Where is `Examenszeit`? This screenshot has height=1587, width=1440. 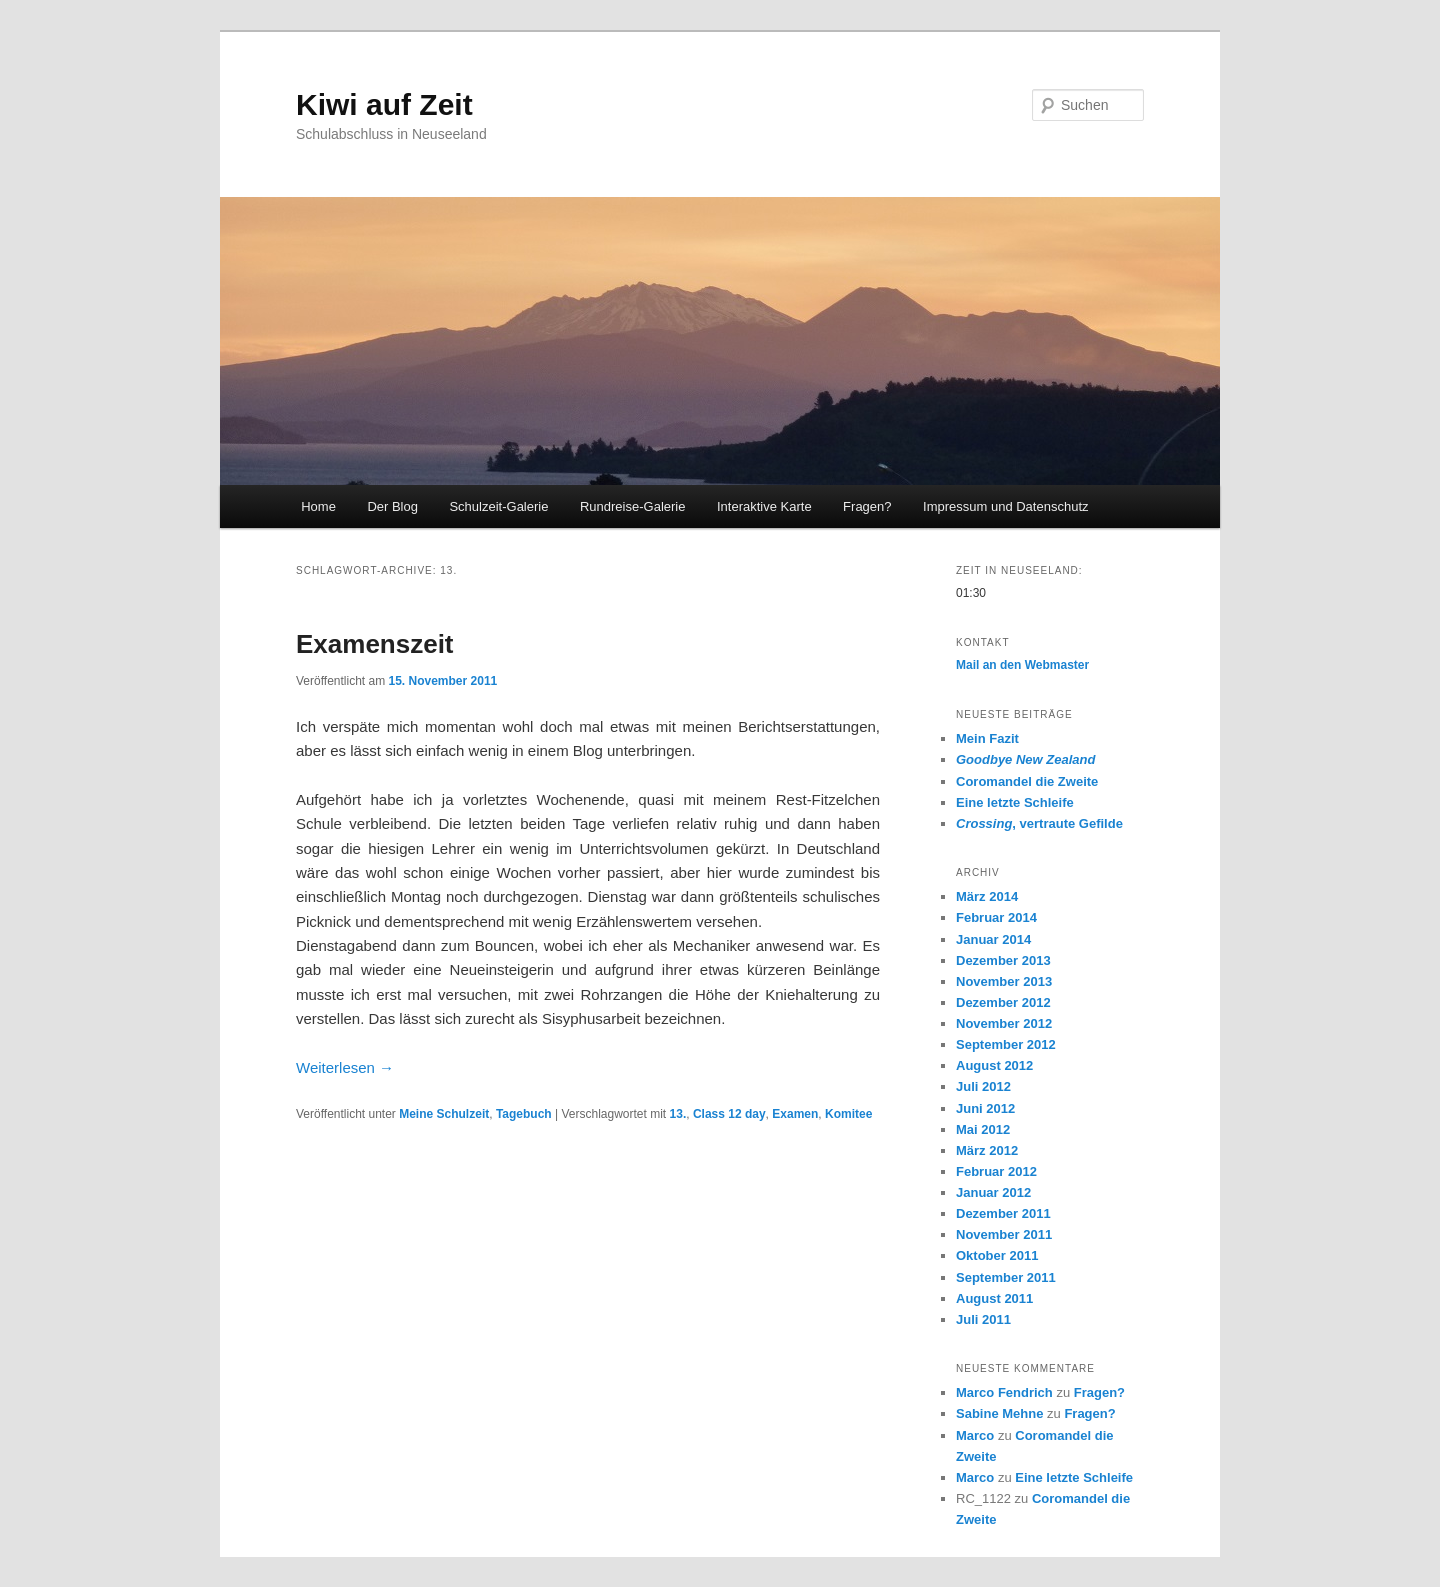
Examenszeit is located at coordinates (375, 644).